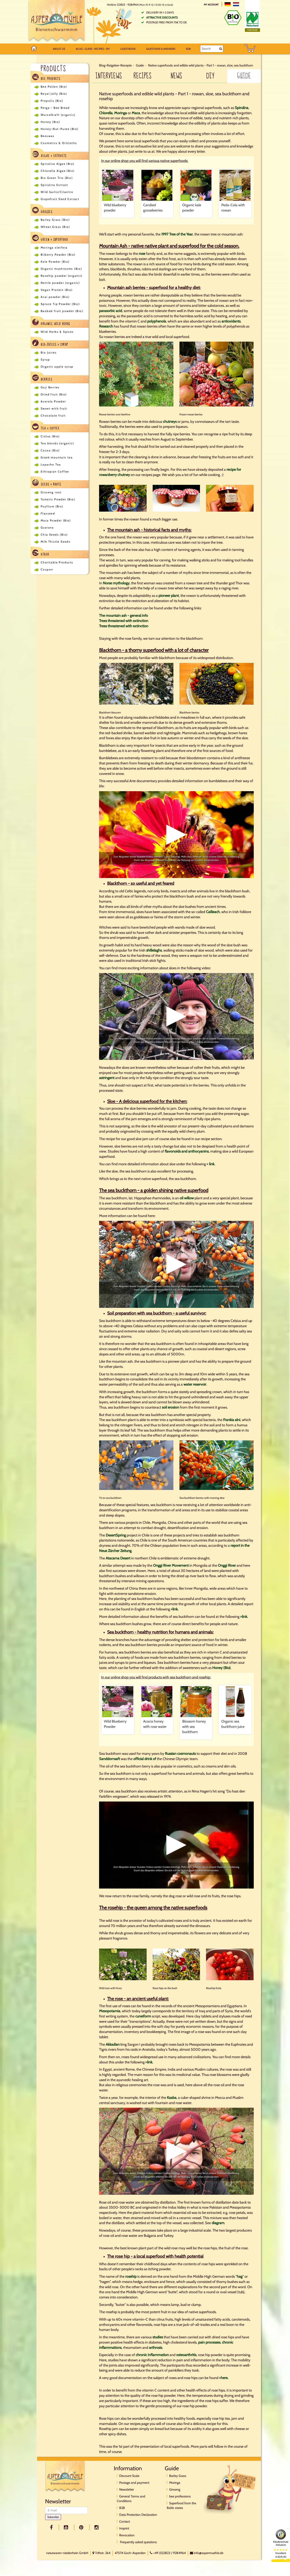 The height and width of the screenshot is (2576, 290). I want to click on Imprint, so click(124, 2528).